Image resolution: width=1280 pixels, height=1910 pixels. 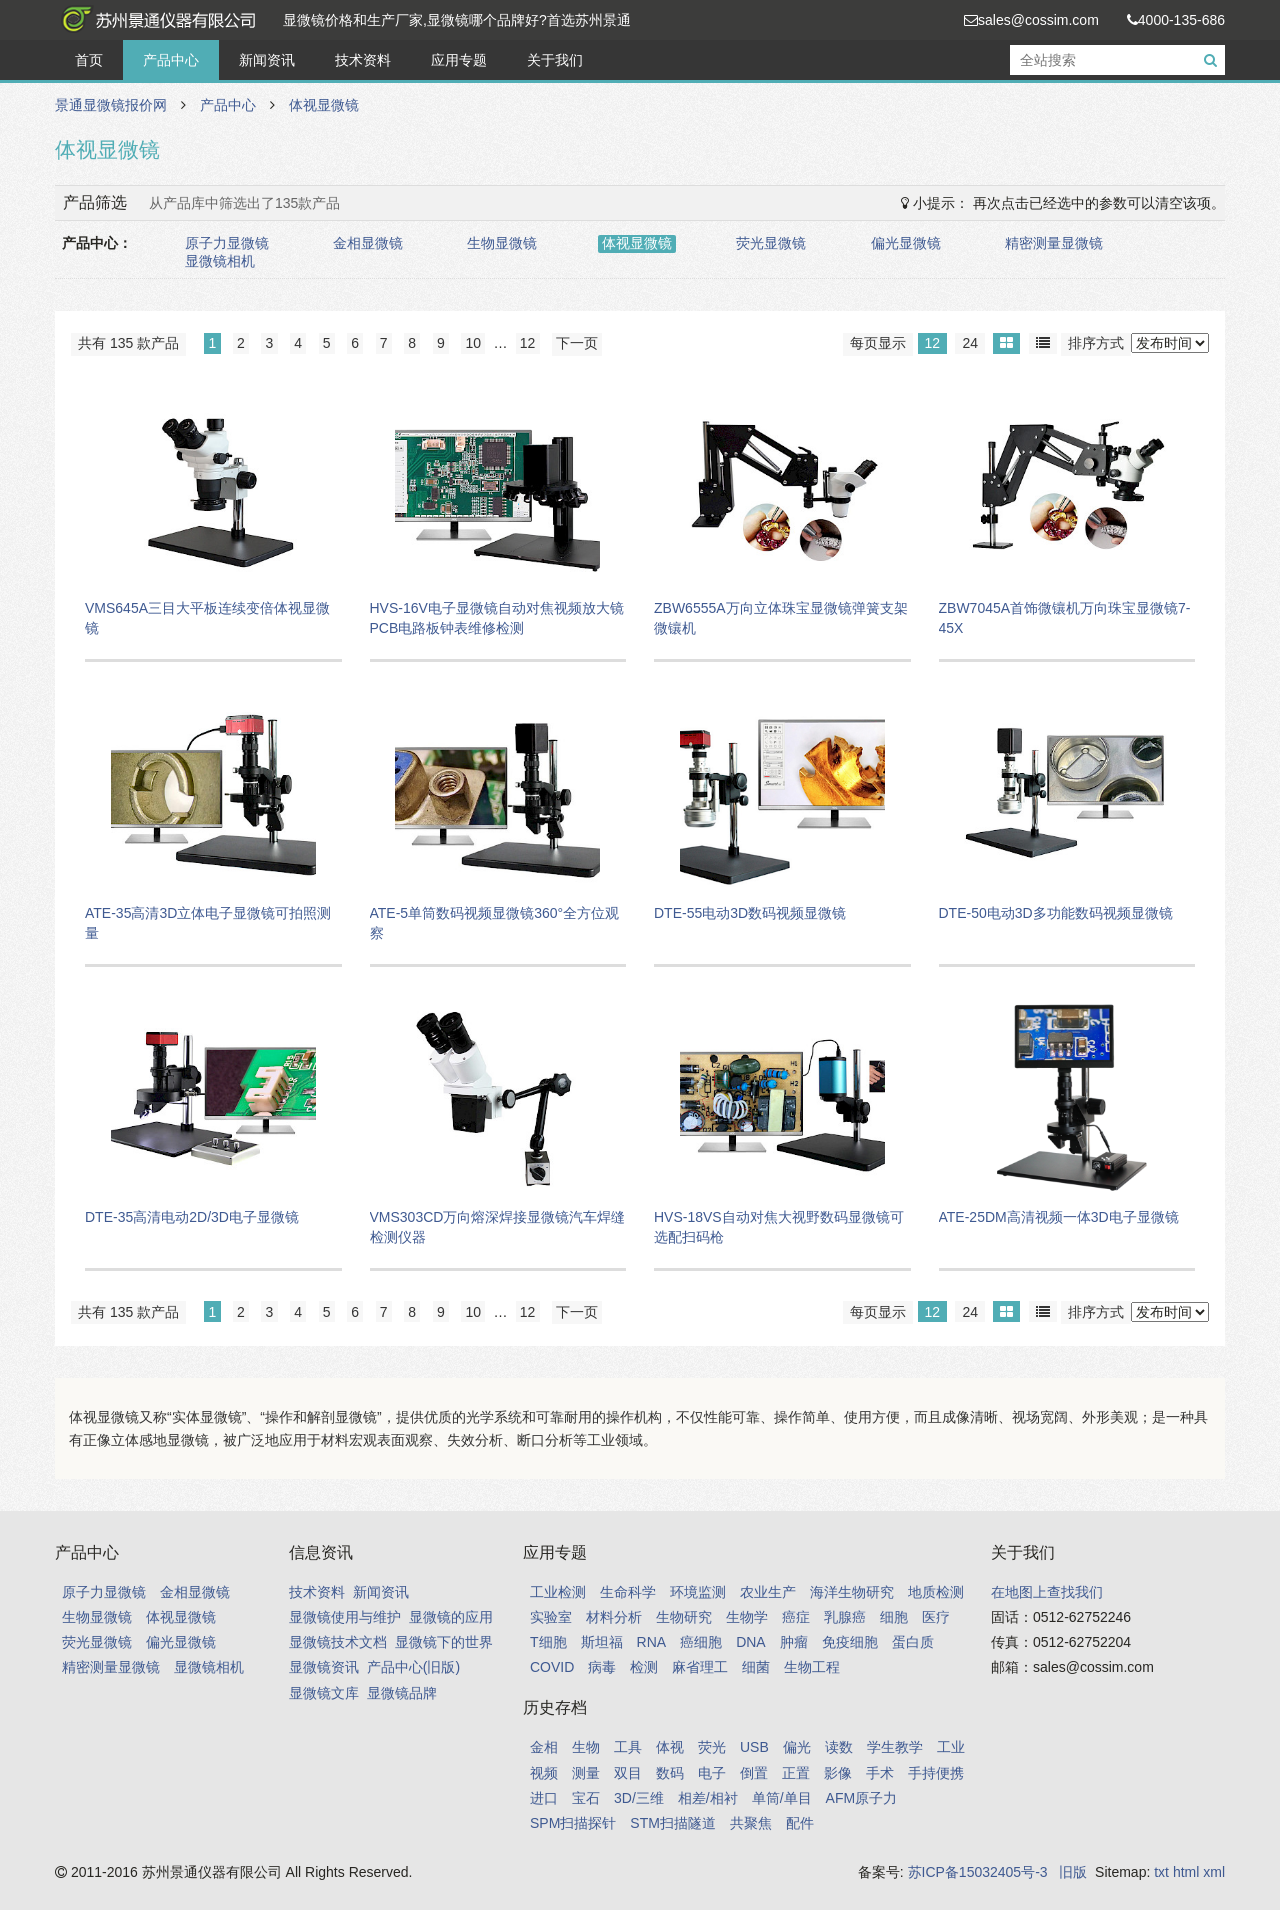 What do you see at coordinates (796, 1617) in the screenshot?
I see `癌症` at bounding box center [796, 1617].